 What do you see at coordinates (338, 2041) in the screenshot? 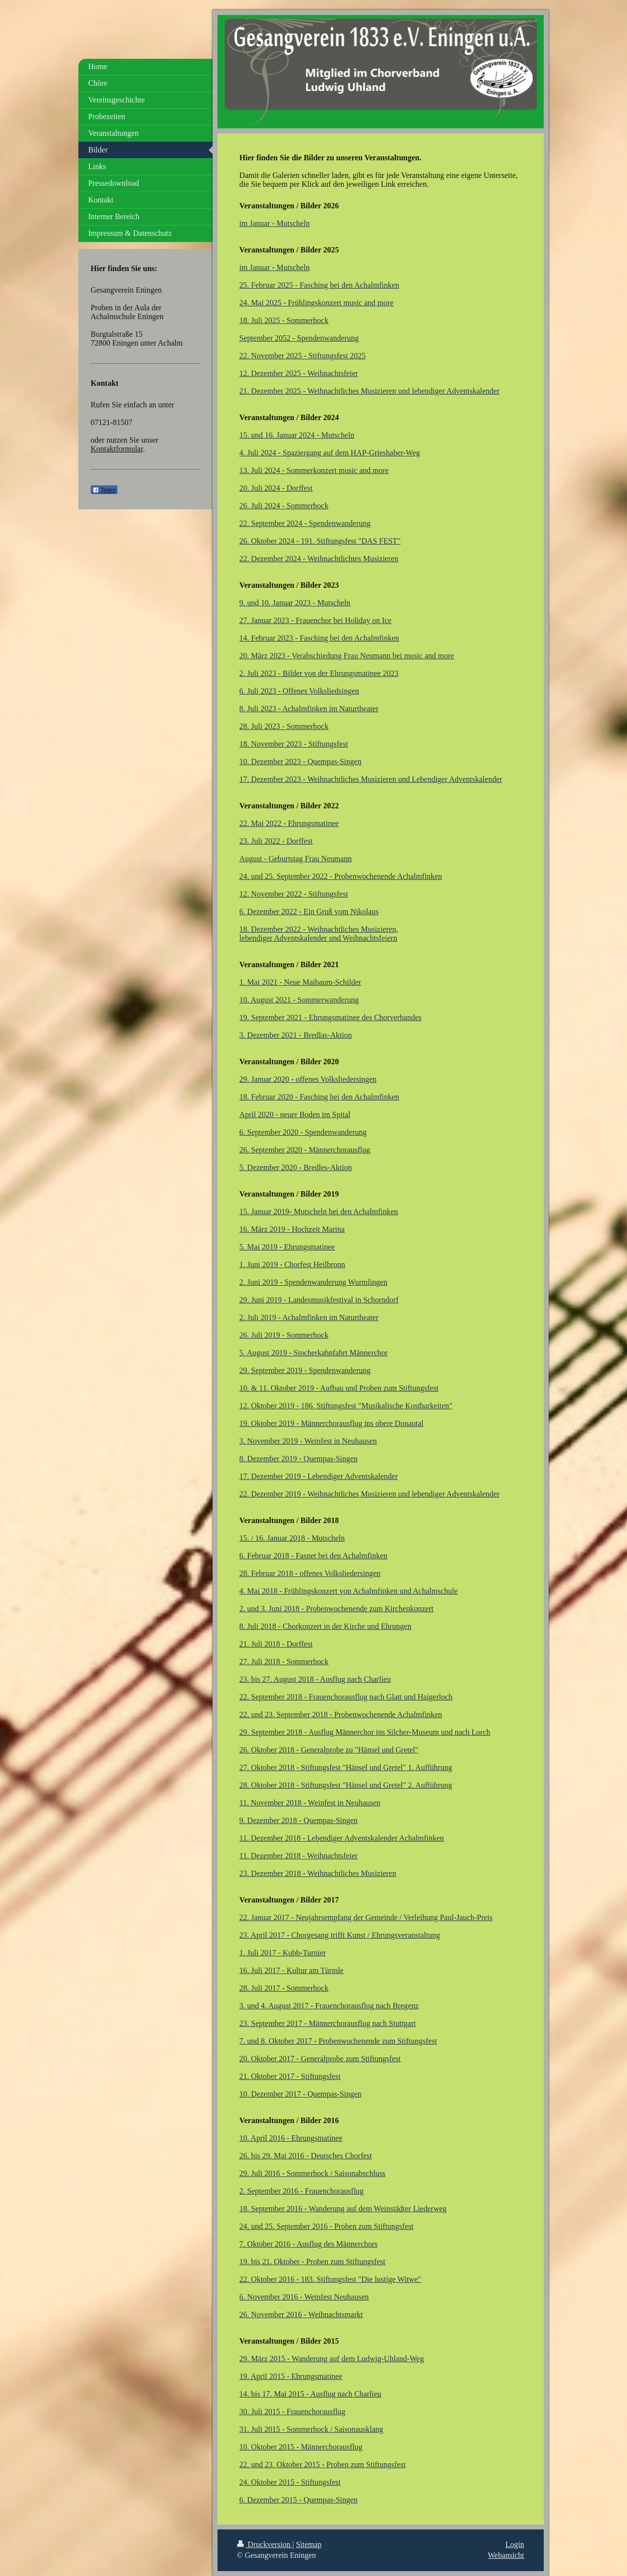
I see `7. und 8. Oktober 2017 - Probenwochenende zum Stiftungsfest` at bounding box center [338, 2041].